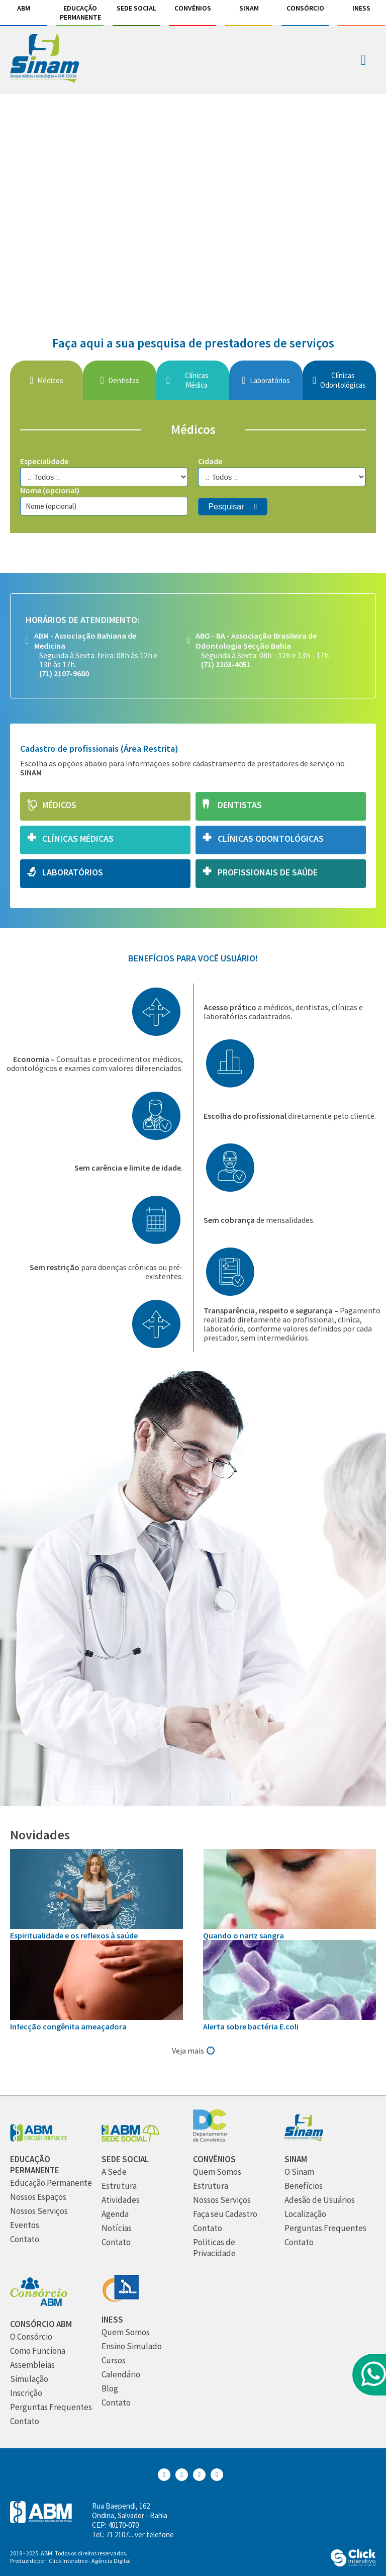 This screenshot has width=386, height=2576. I want to click on [Como Funciona], so click(37, 2351).